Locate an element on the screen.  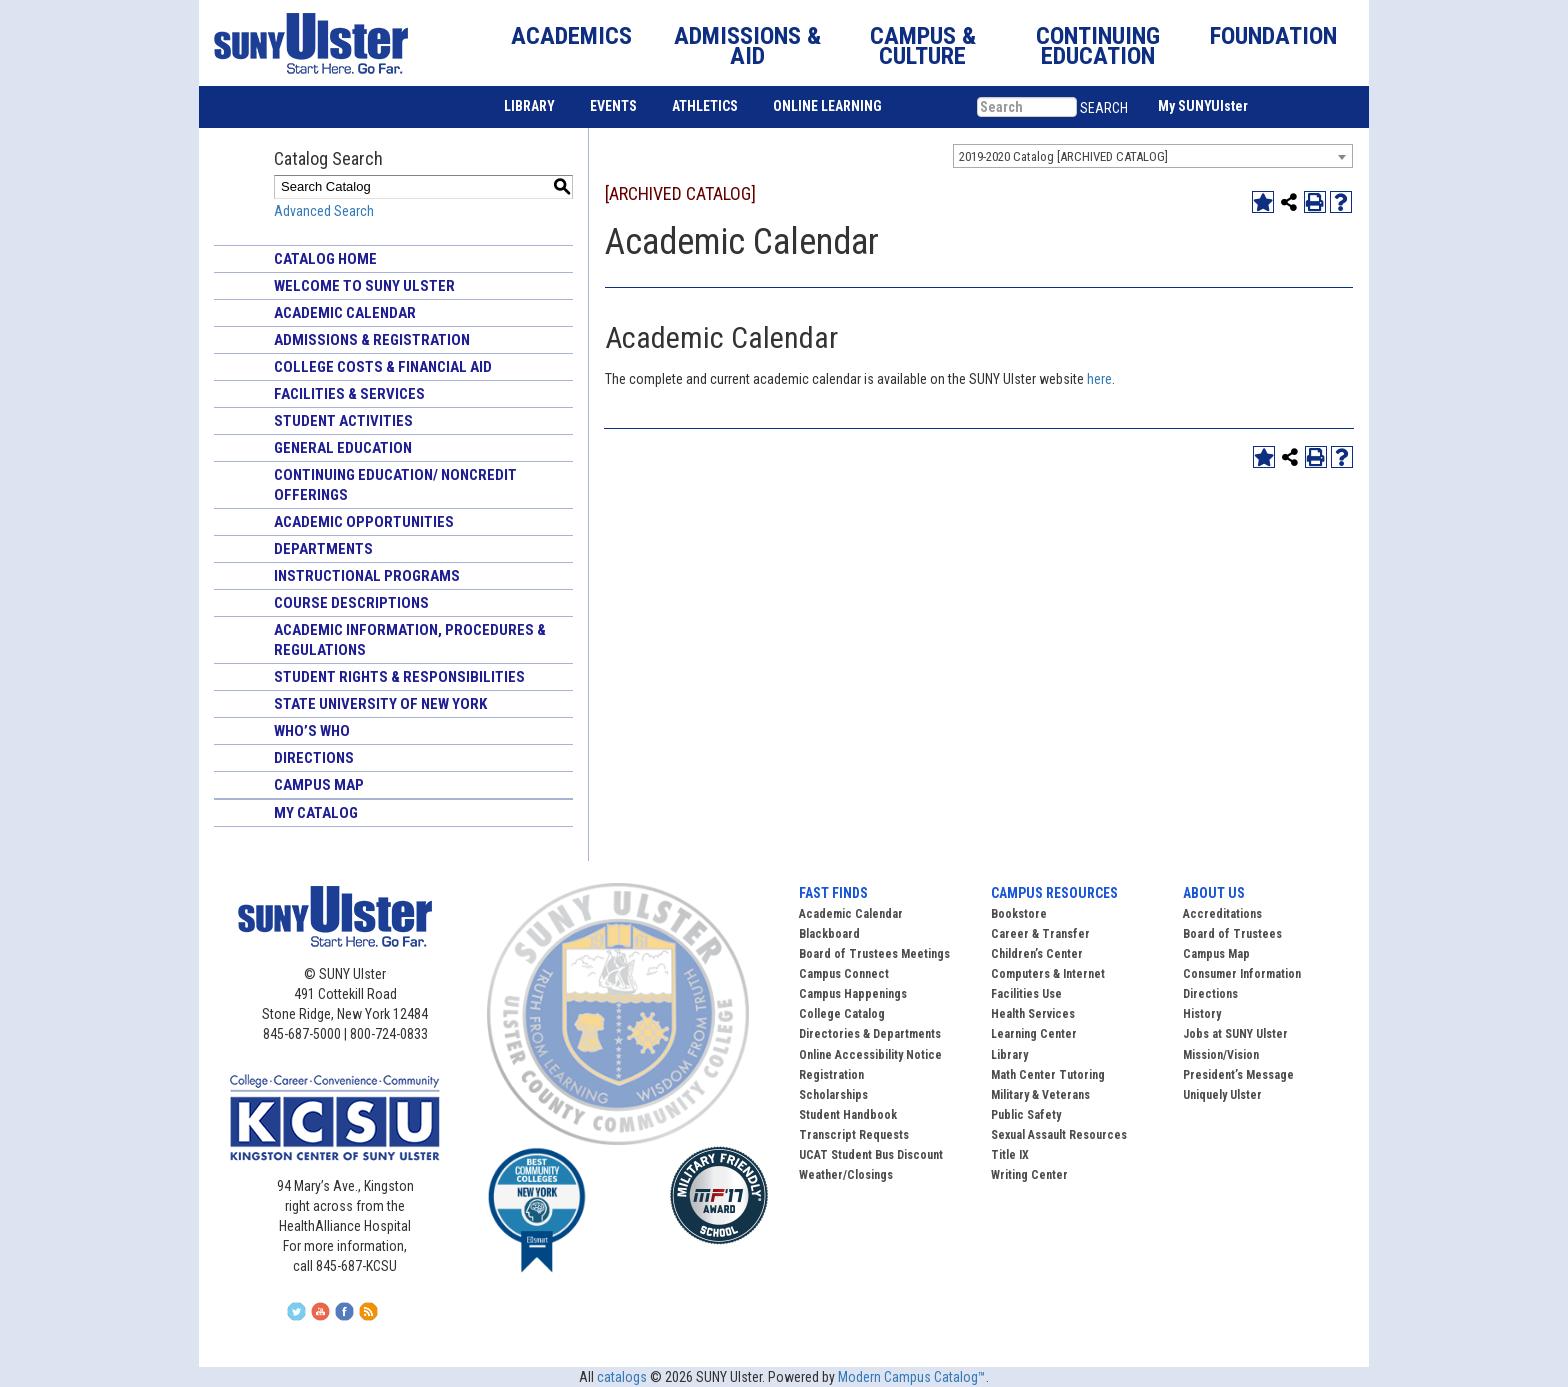
Course Descriptions is located at coordinates (351, 603).